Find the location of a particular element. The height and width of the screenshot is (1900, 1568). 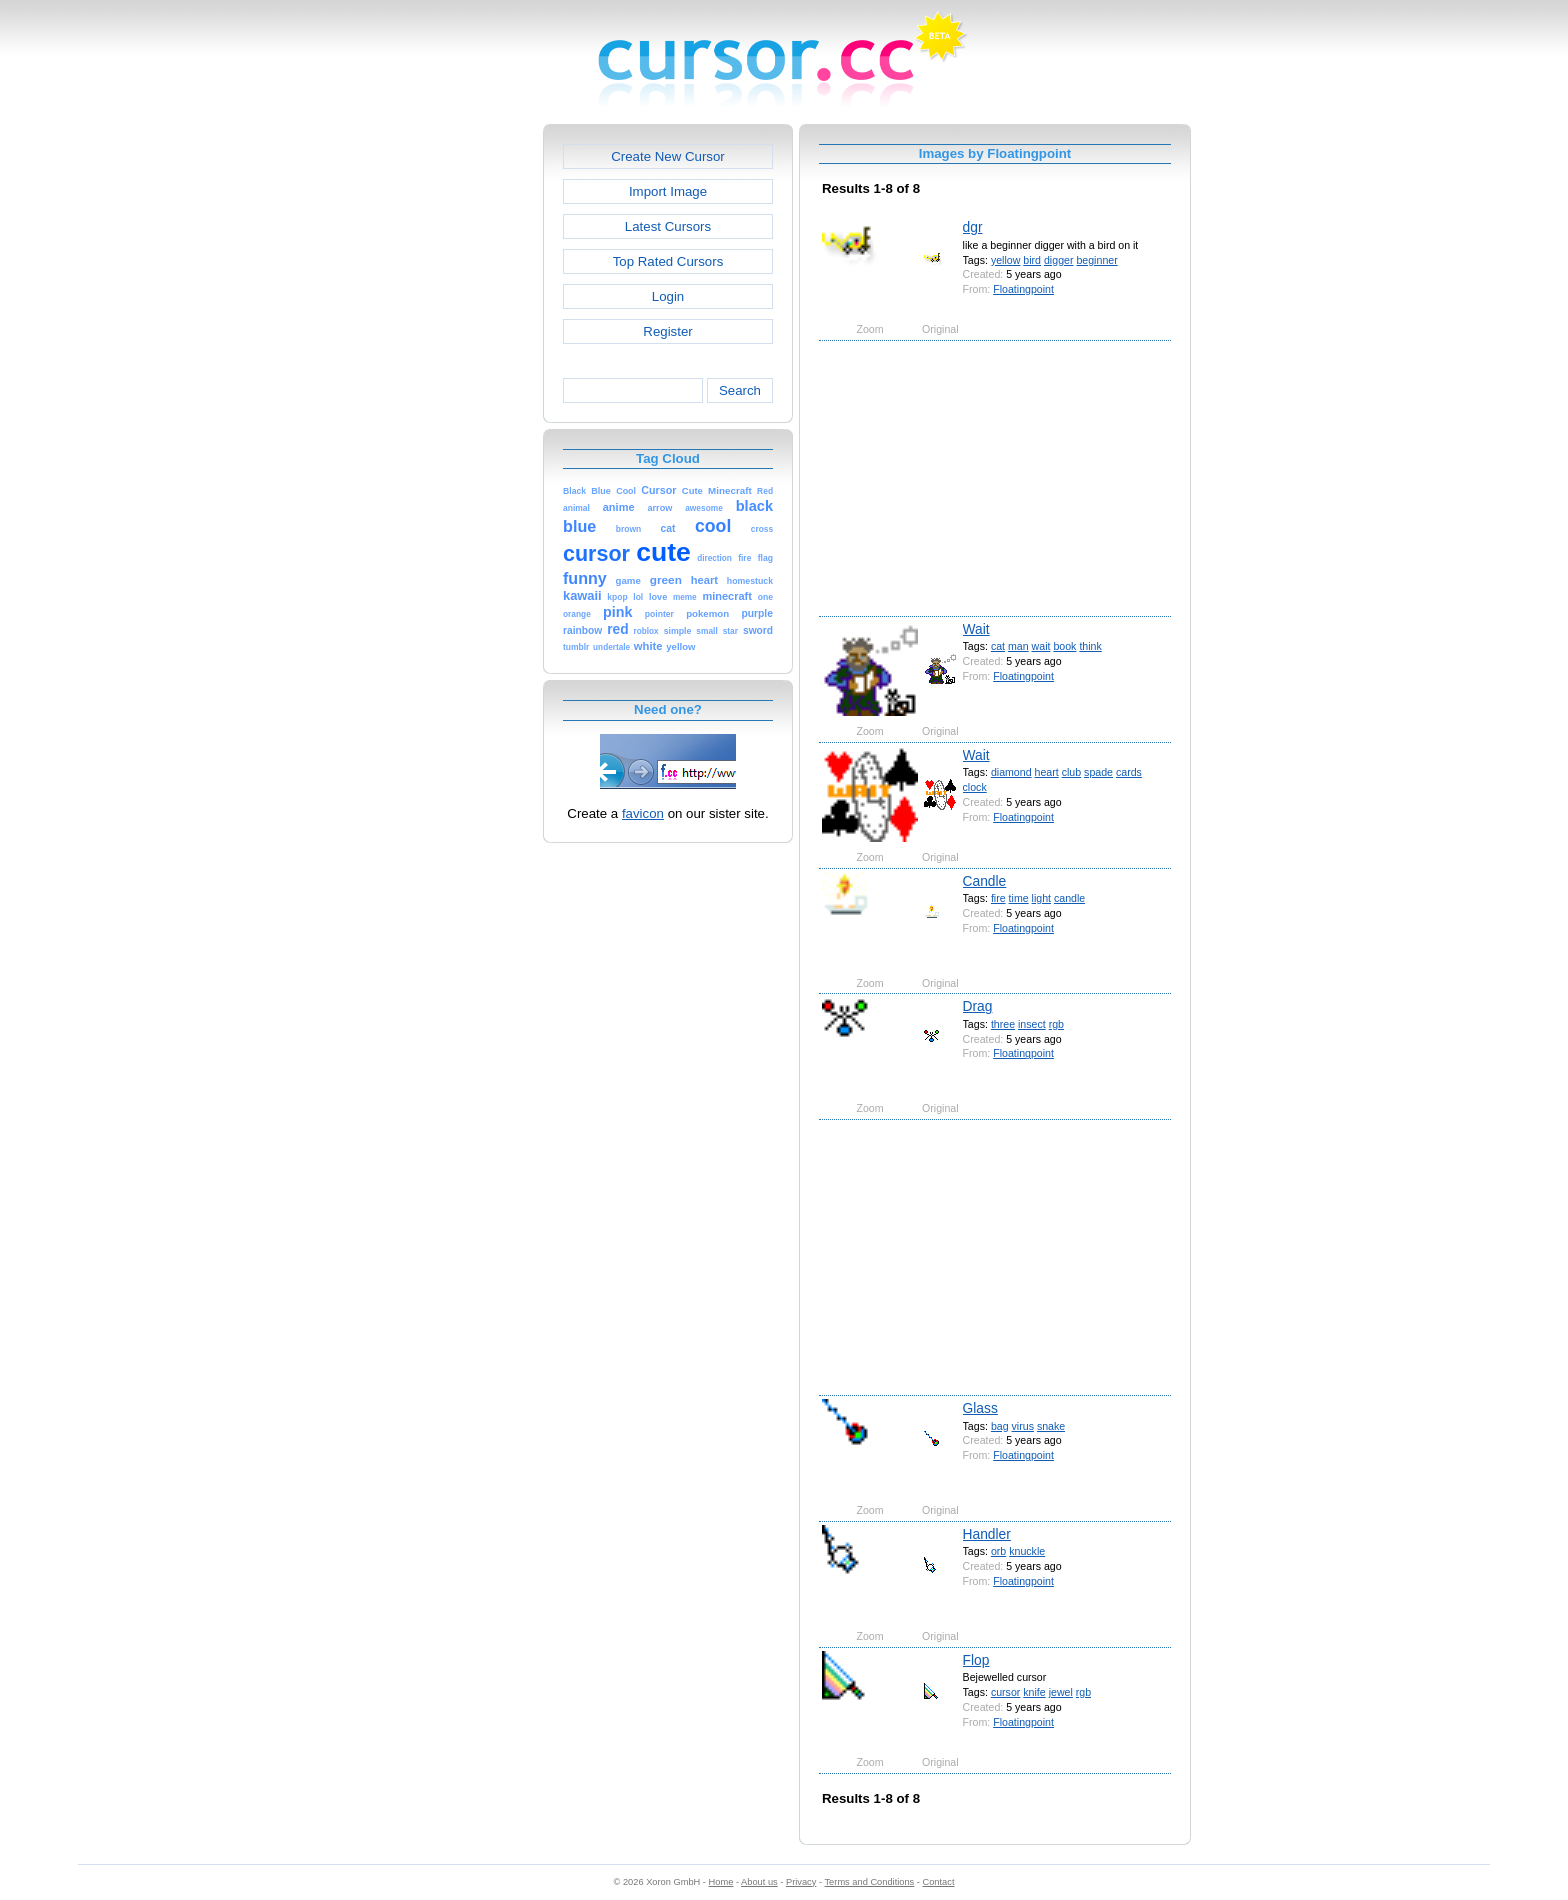

wait is located at coordinates (1041, 646).